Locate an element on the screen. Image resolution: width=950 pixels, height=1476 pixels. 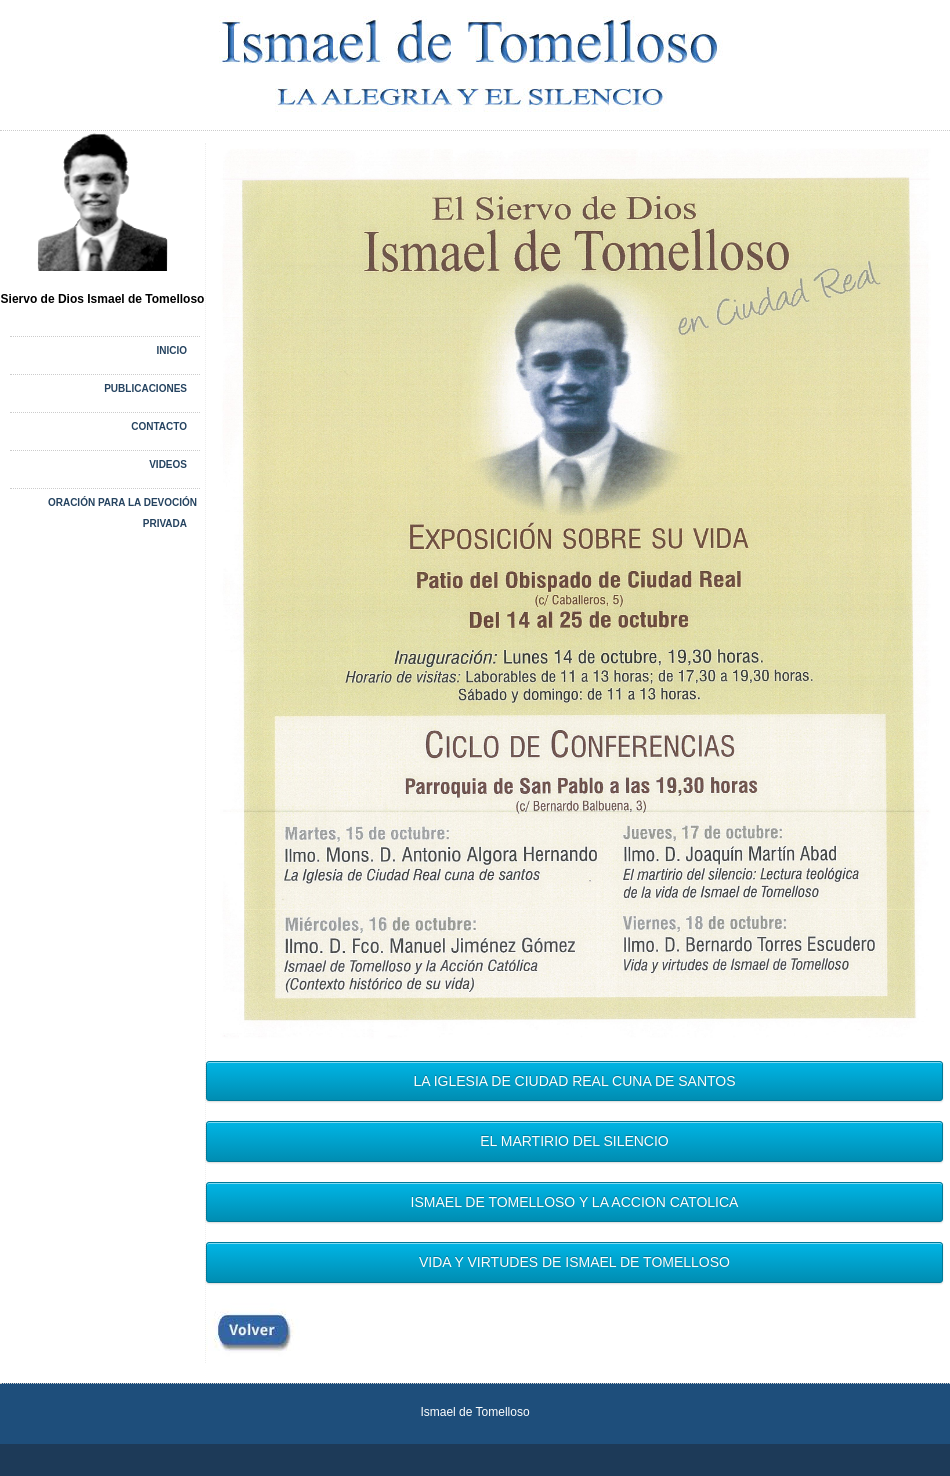
VIDEOS is located at coordinates (168, 464).